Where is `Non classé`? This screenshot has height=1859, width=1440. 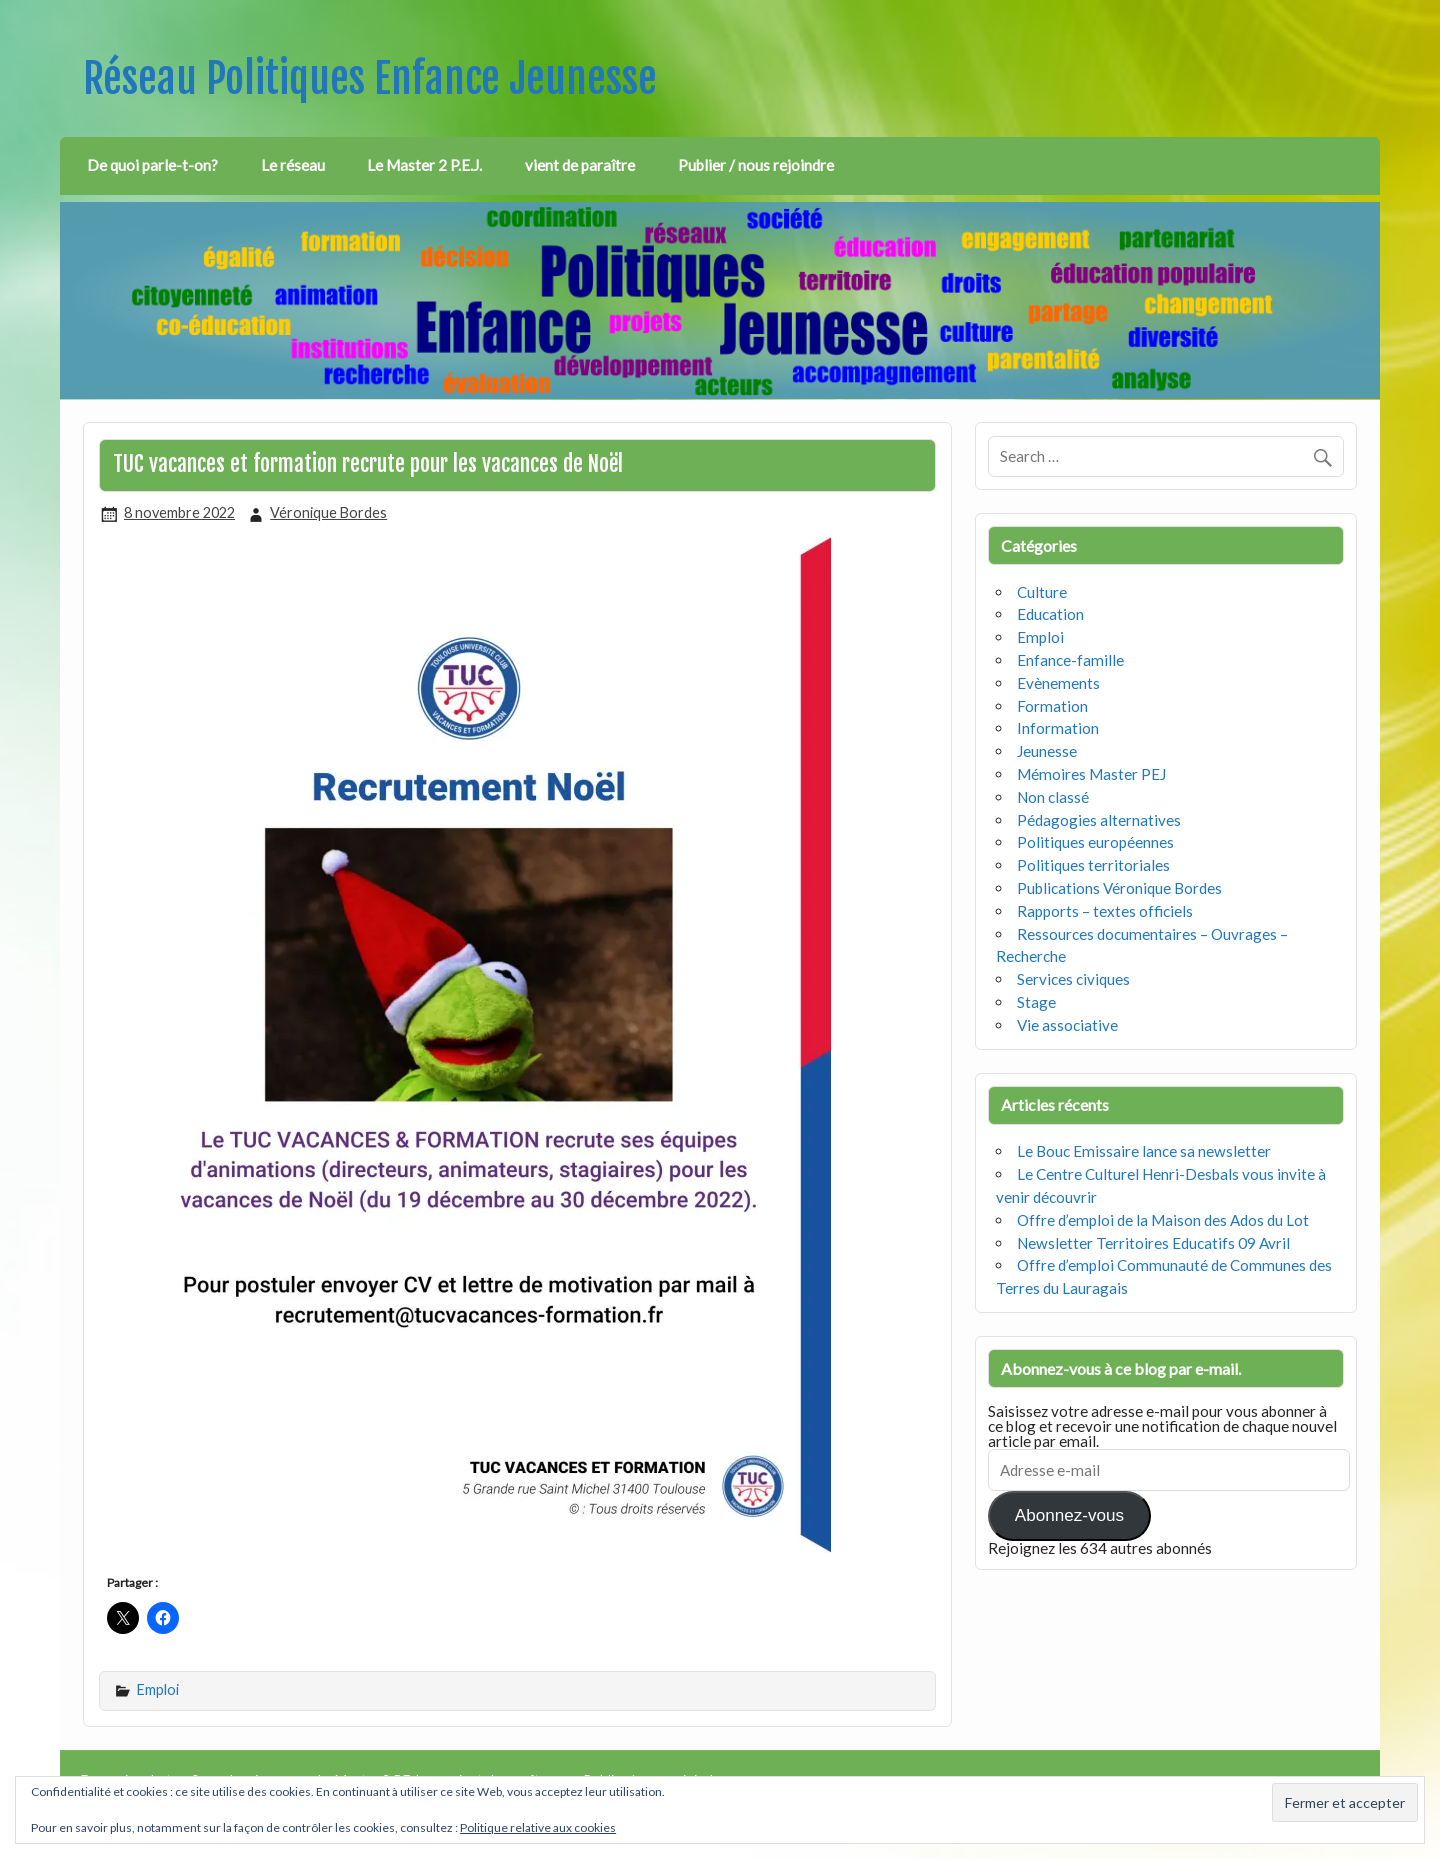
Non classé is located at coordinates (1053, 797).